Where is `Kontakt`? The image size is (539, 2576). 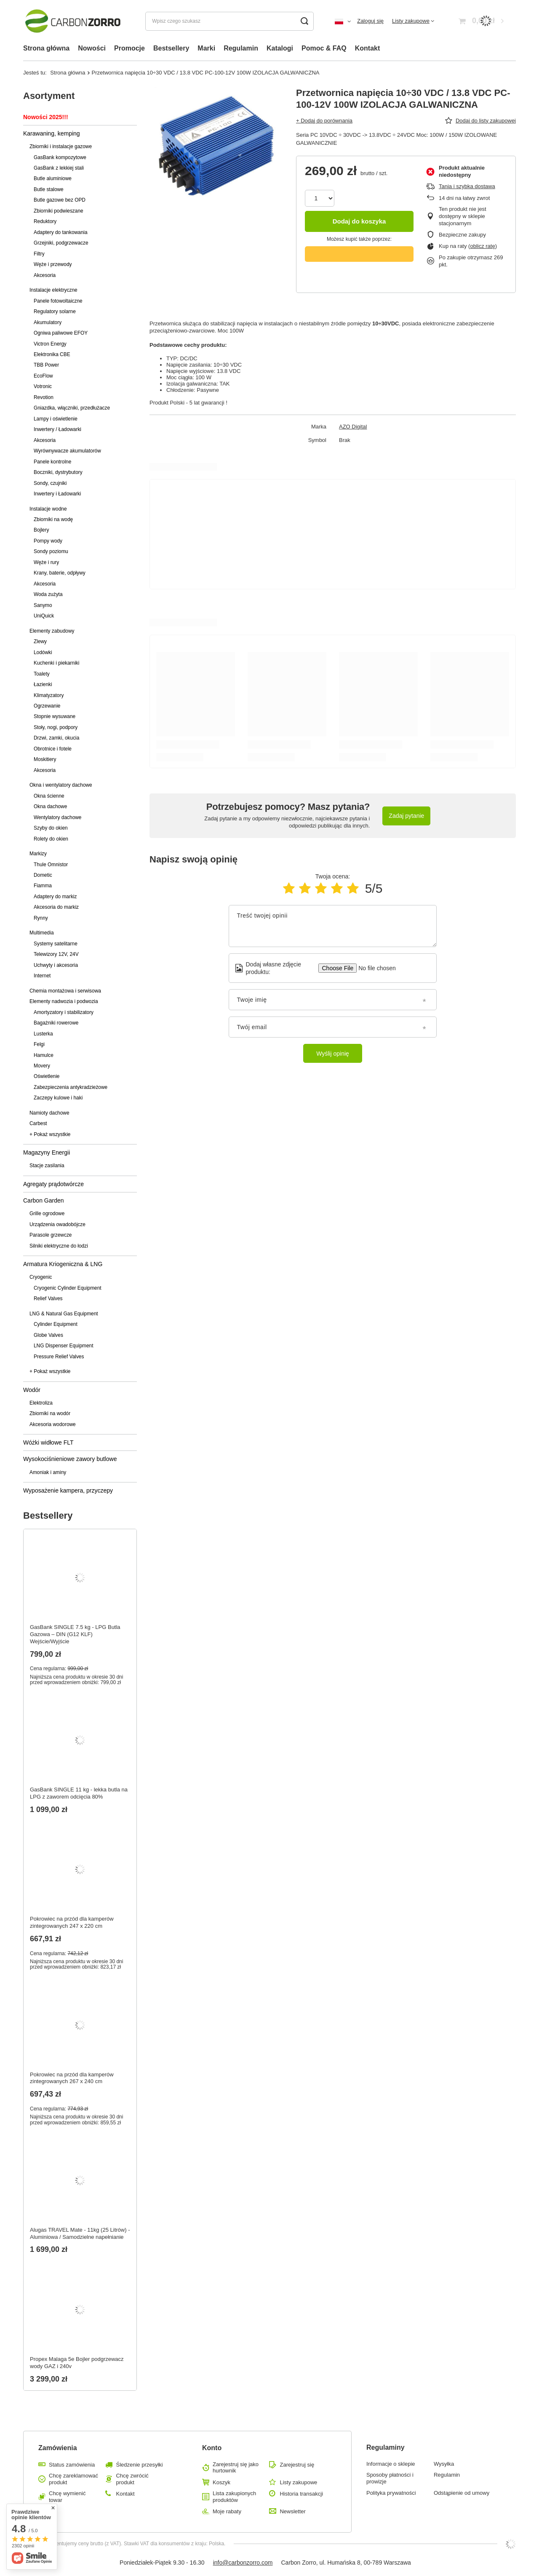 Kontakt is located at coordinates (367, 48).